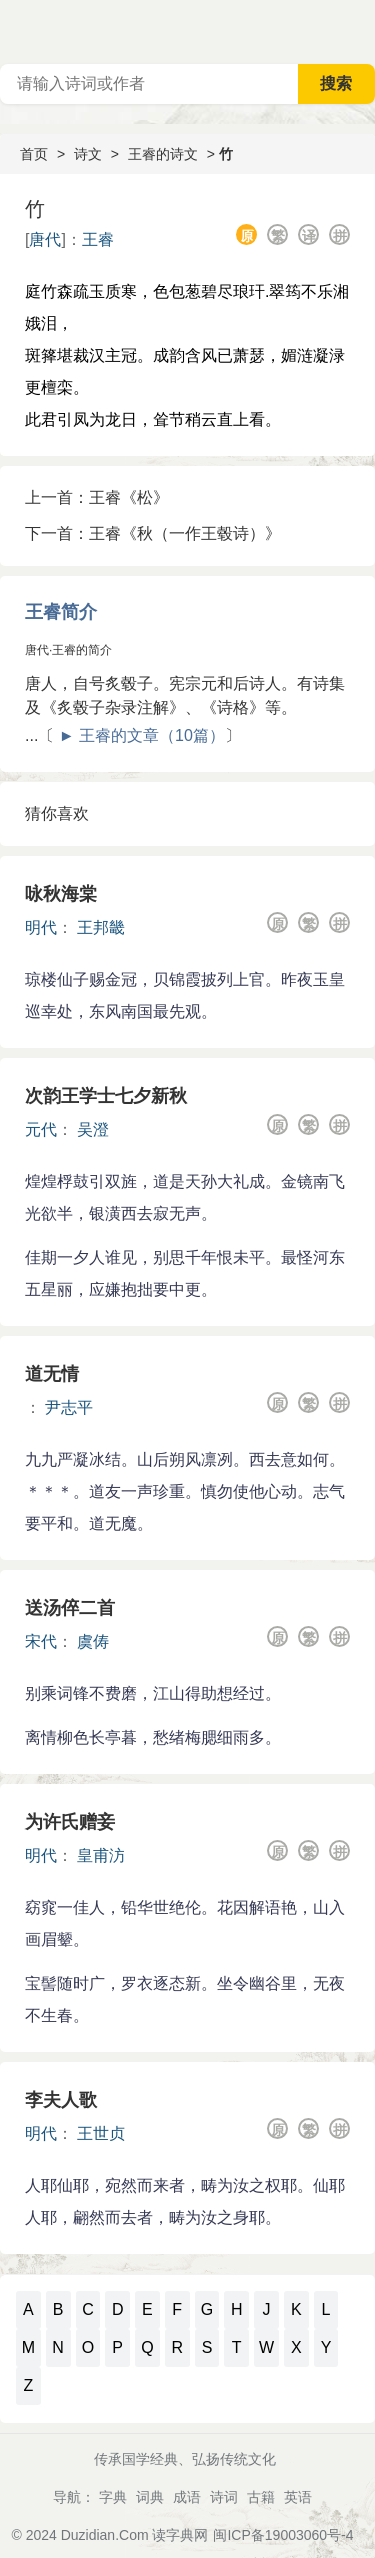 This screenshot has height=2558, width=375. What do you see at coordinates (153, 533) in the screenshot?
I see `下一首：王睿《秋（一作王毂诗）》` at bounding box center [153, 533].